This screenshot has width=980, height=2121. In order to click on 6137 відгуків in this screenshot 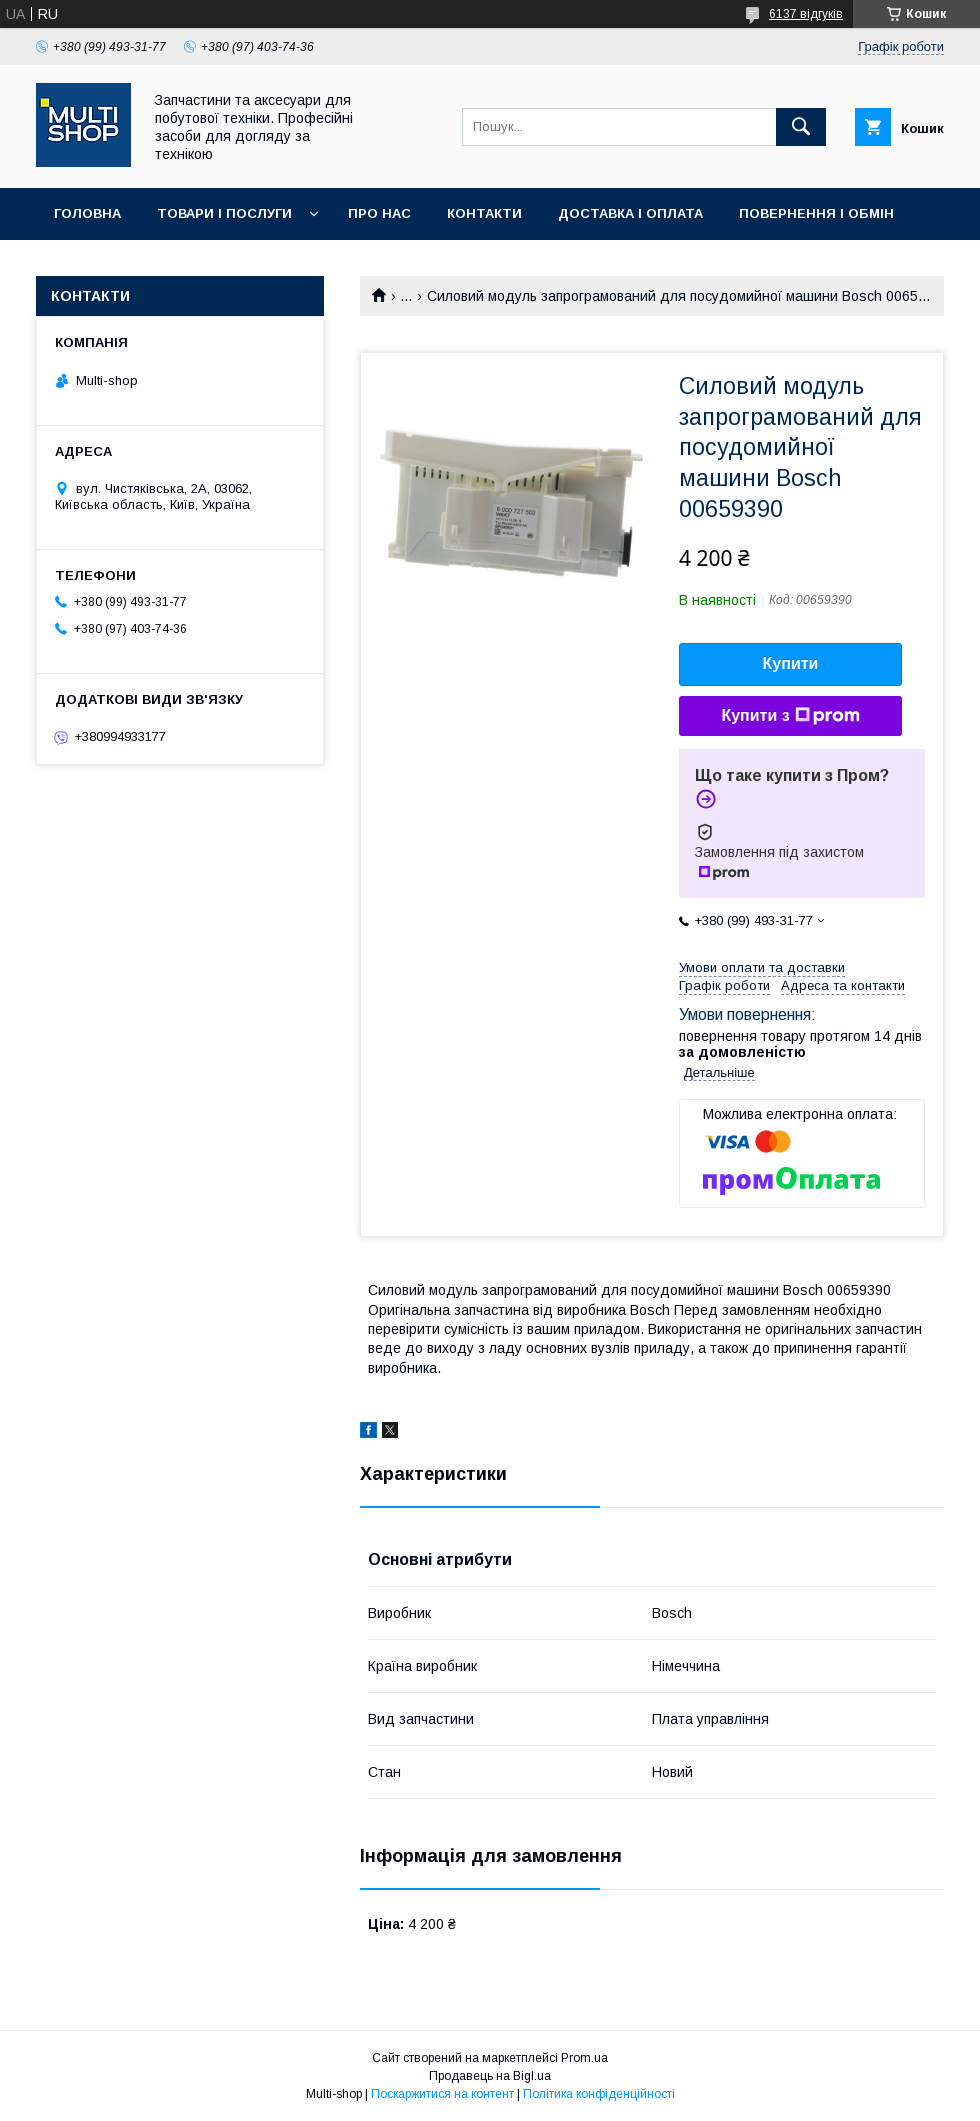, I will do `click(806, 14)`.